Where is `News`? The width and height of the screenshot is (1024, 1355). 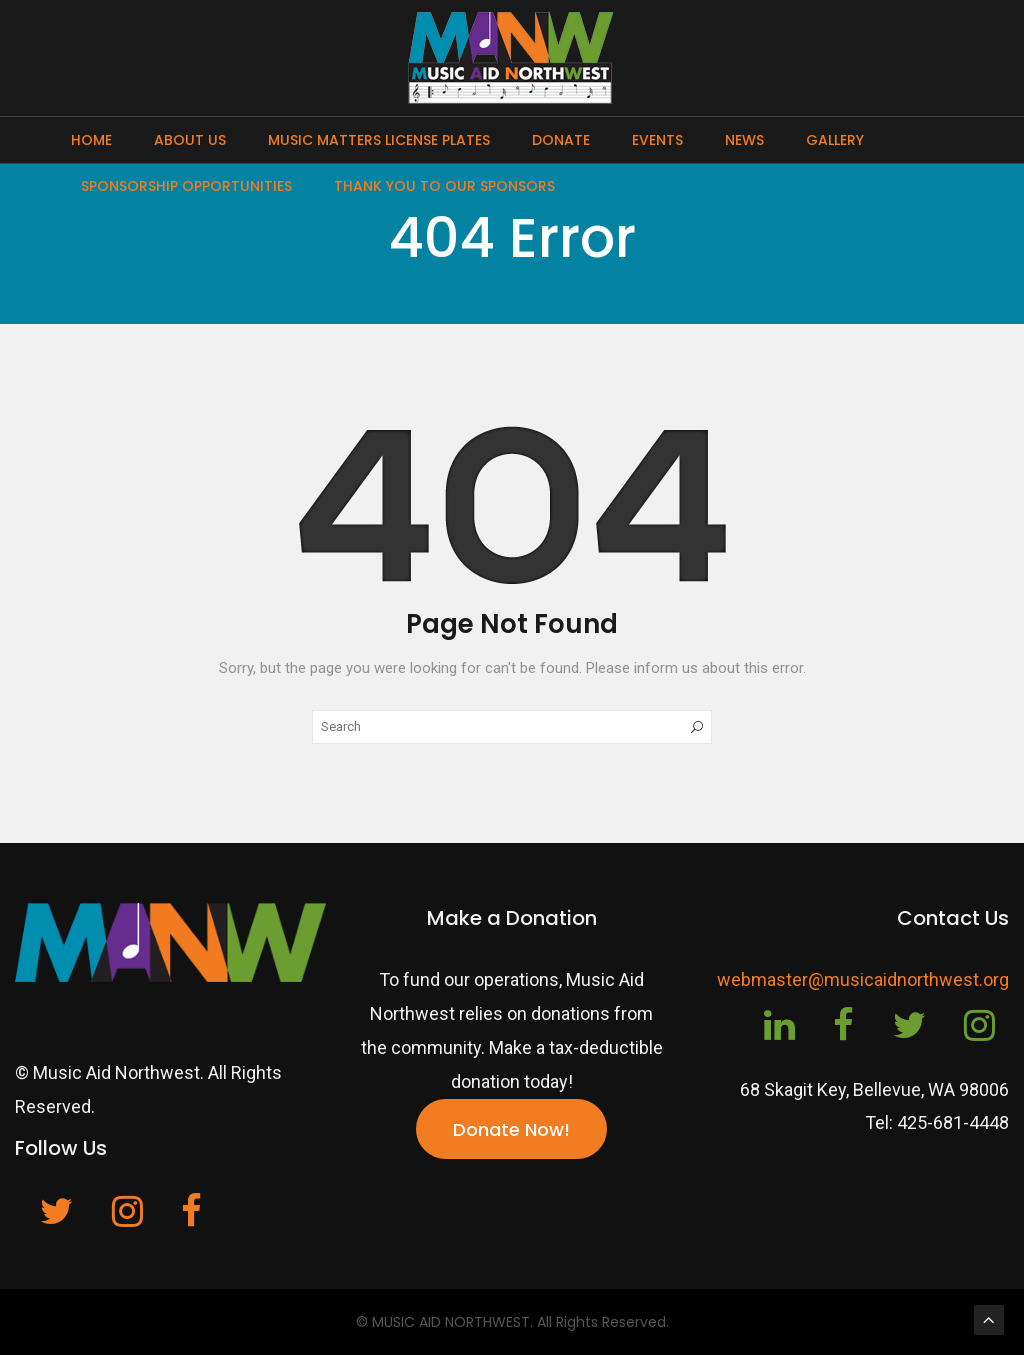
News is located at coordinates (744, 140).